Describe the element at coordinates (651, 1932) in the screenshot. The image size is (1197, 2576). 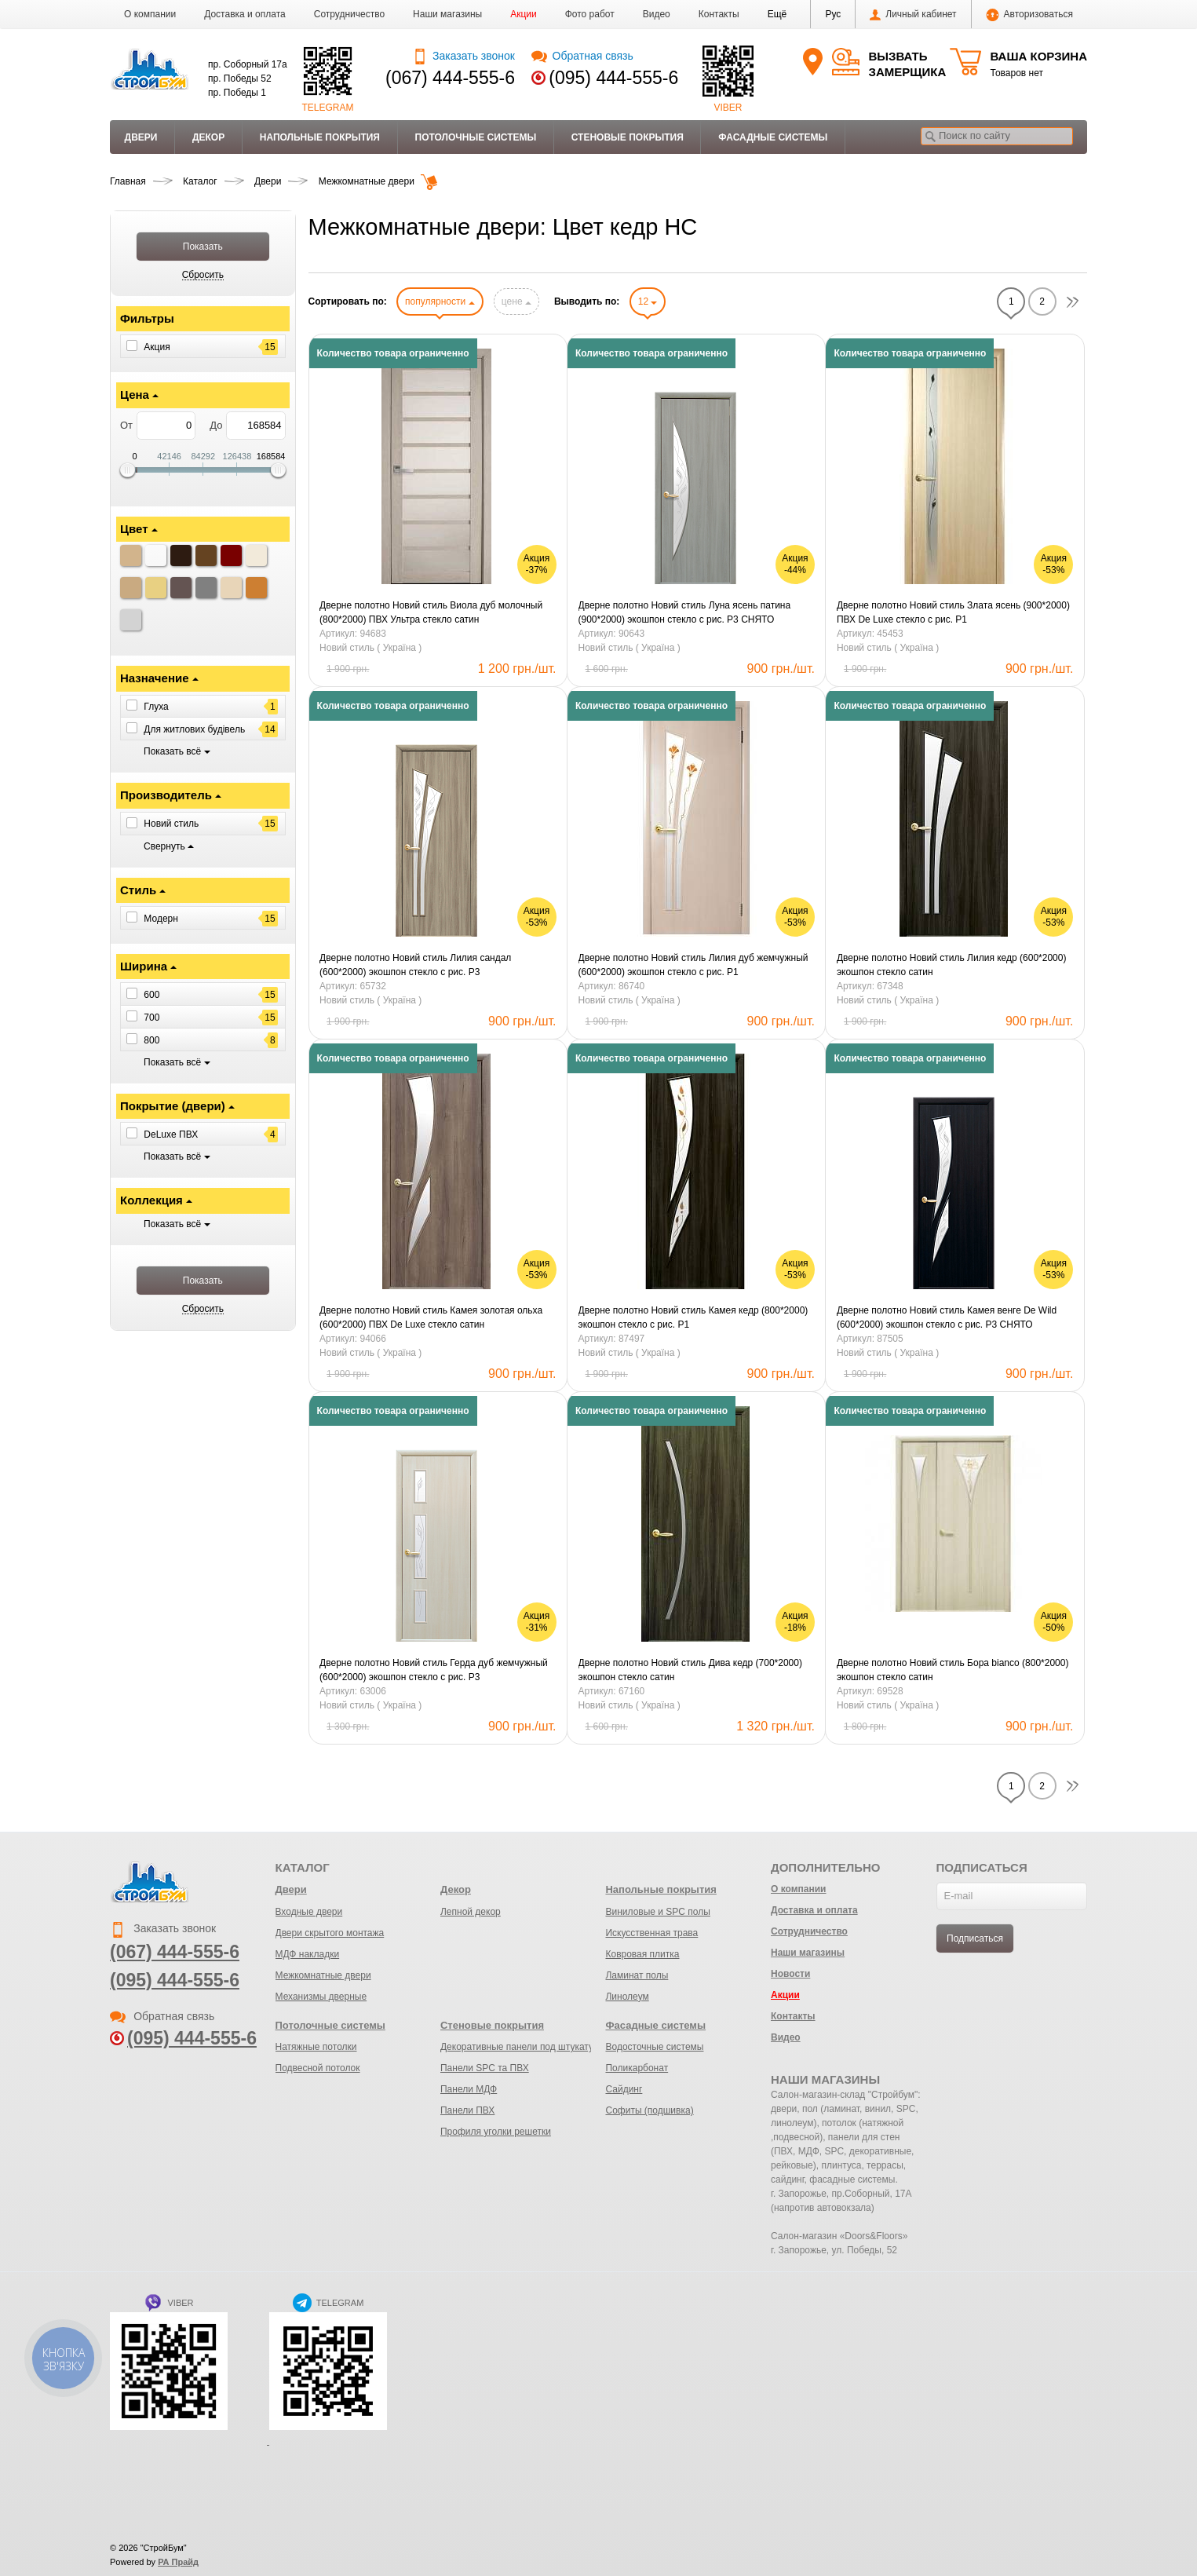
I see `Искусственная трава` at that location.